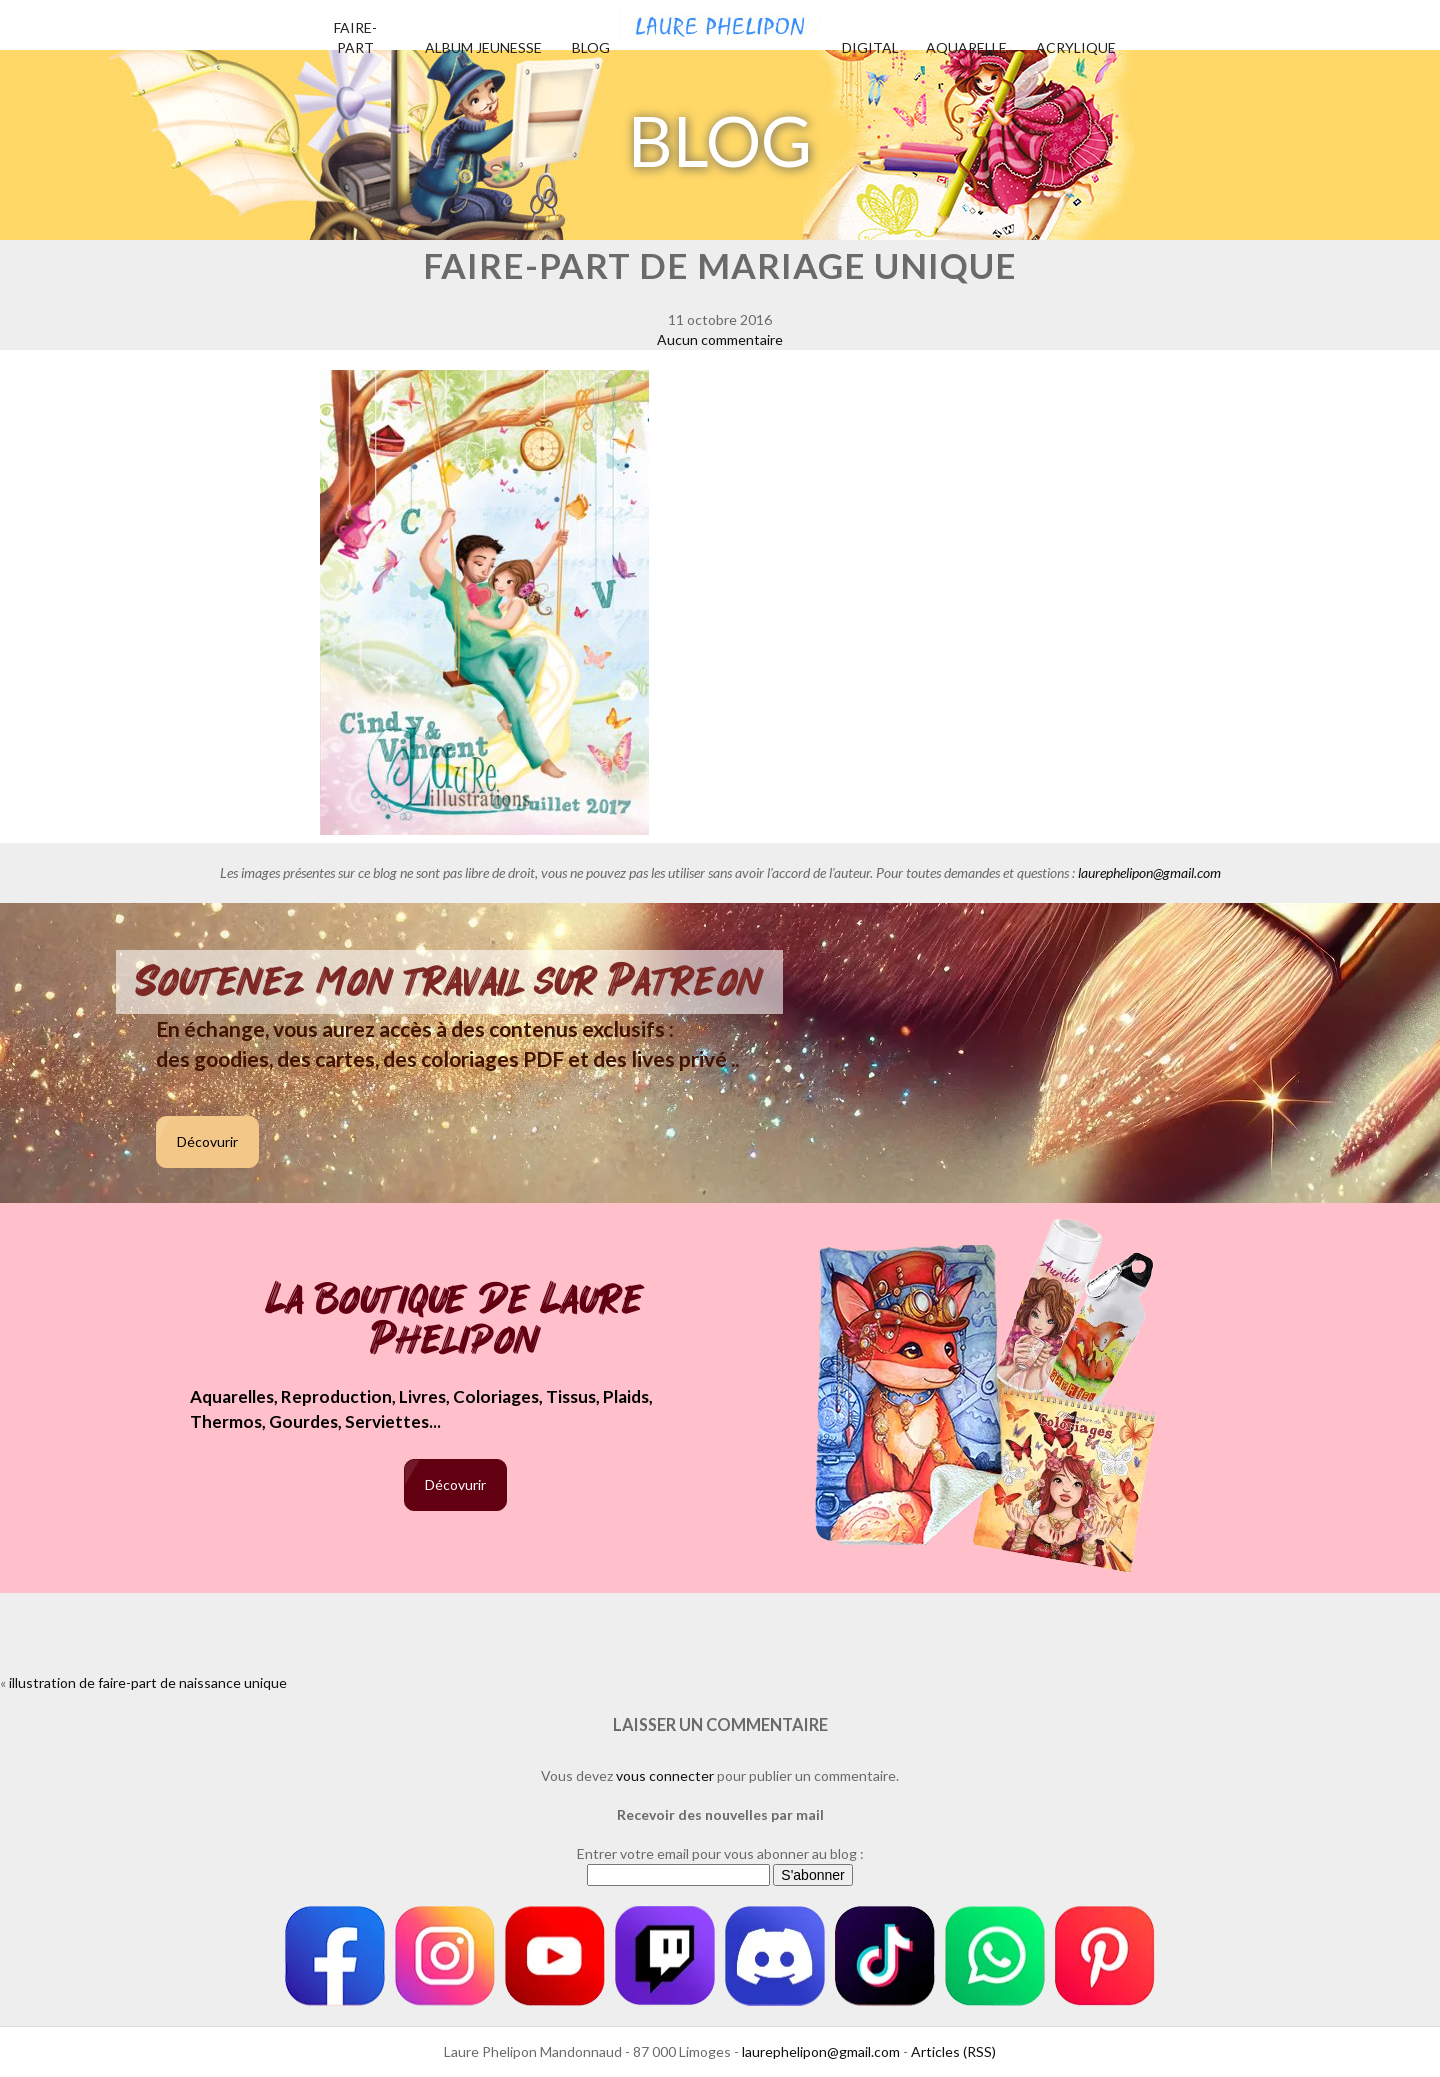  I want to click on Acrylique, so click(1076, 47).